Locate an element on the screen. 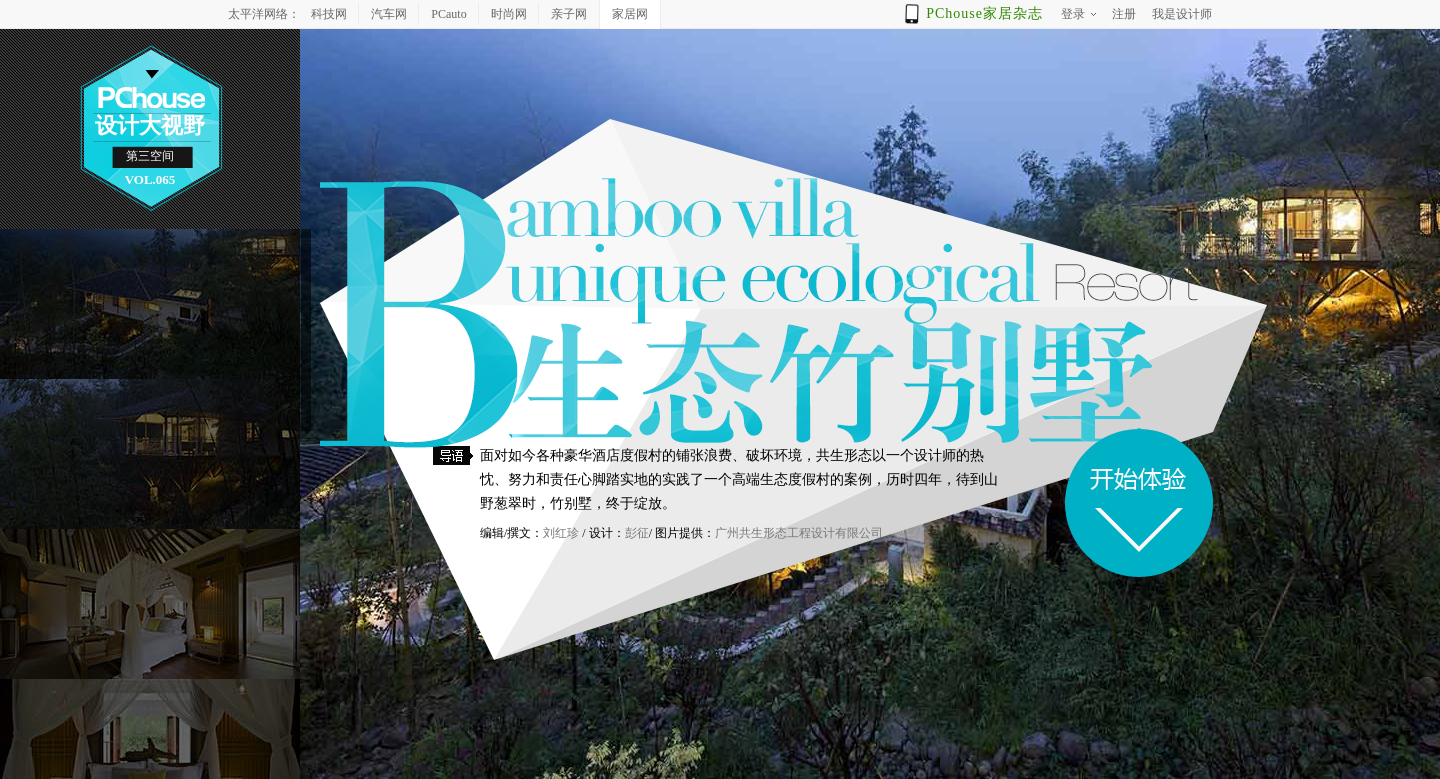 Image resolution: width=1440 pixels, height=779 pixels. 汽车网 is located at coordinates (389, 14).